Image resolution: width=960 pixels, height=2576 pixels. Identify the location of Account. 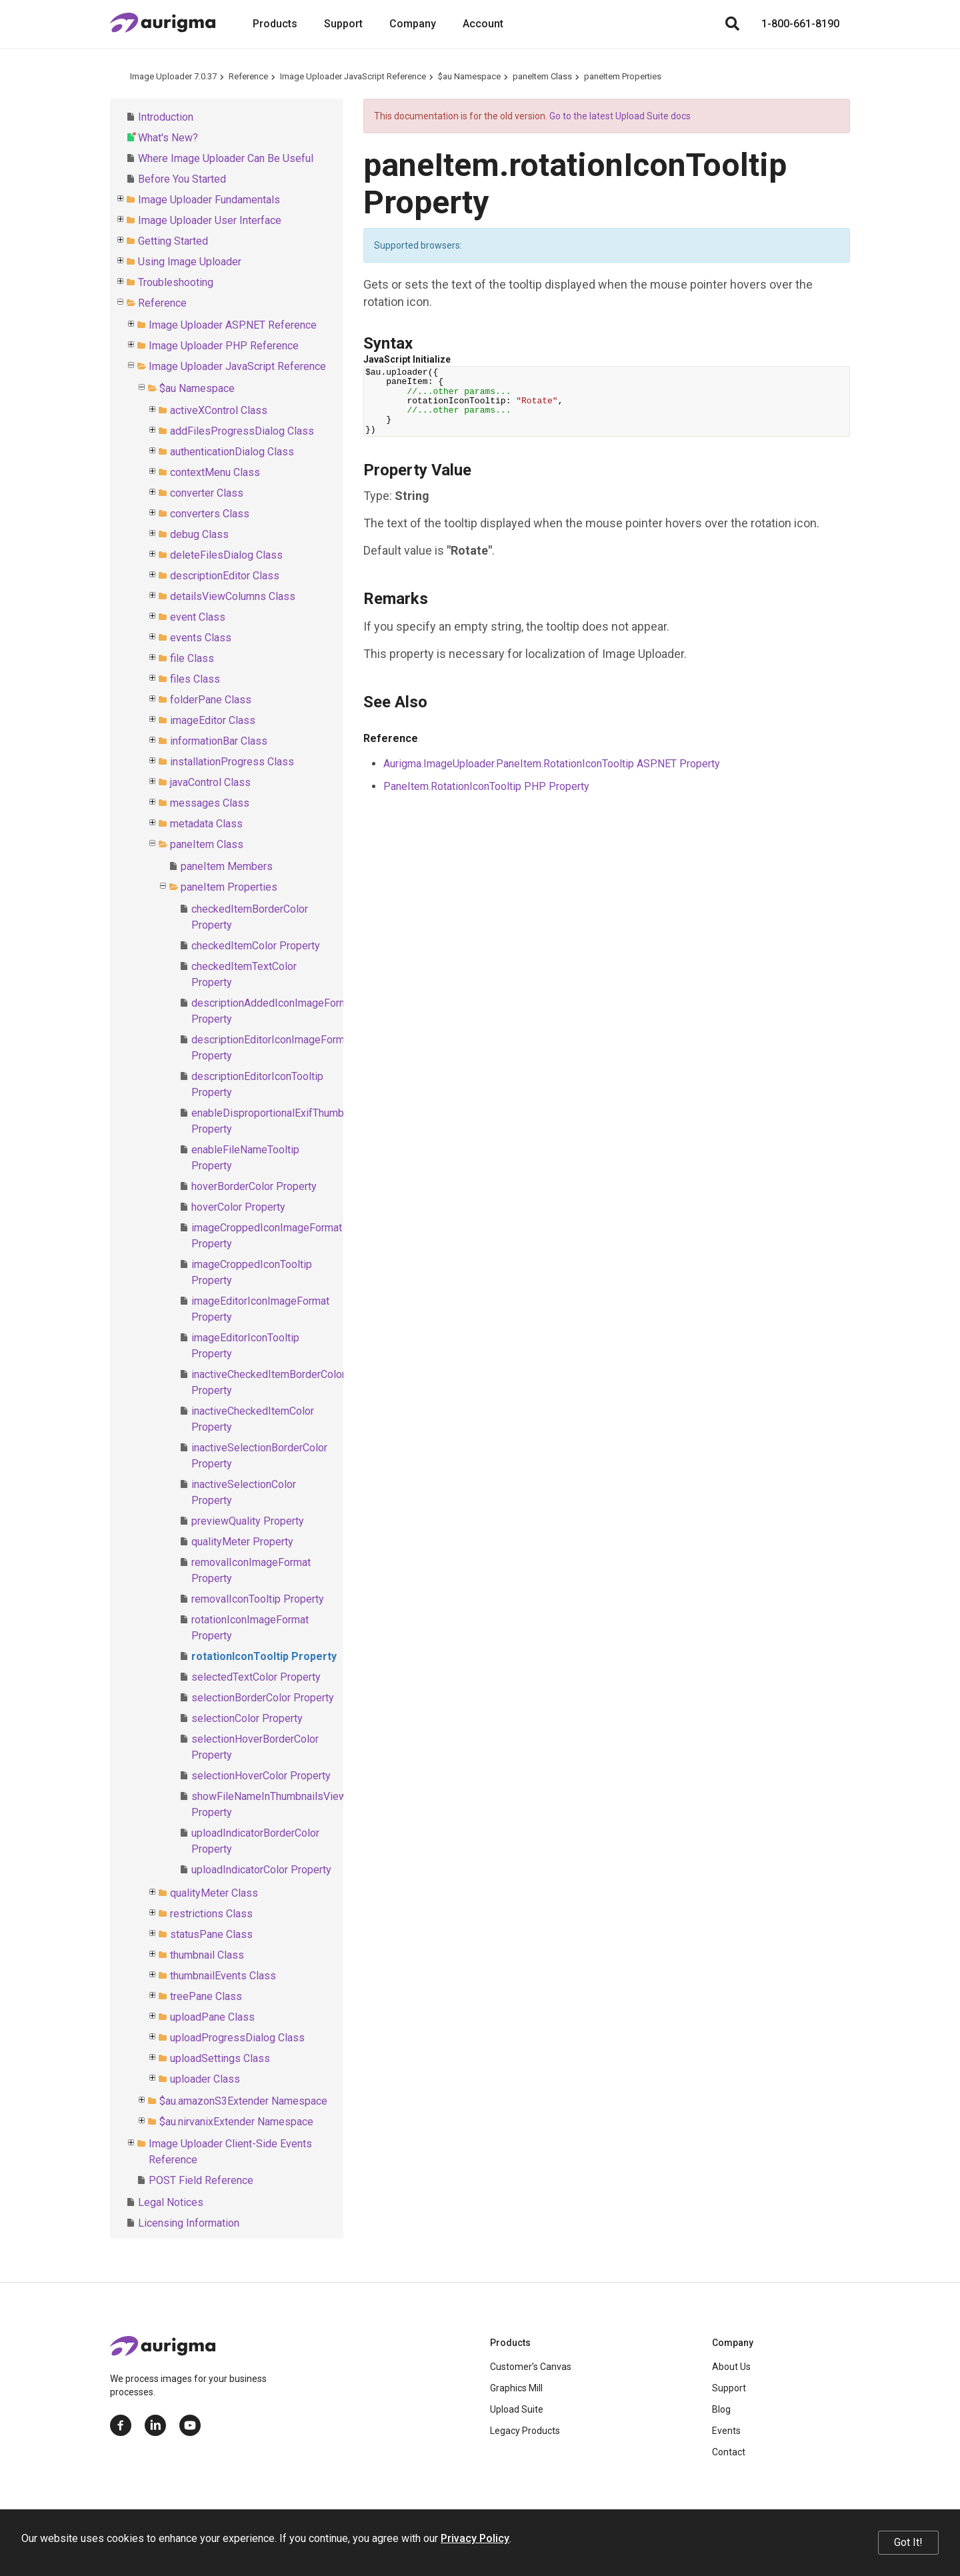
(483, 23).